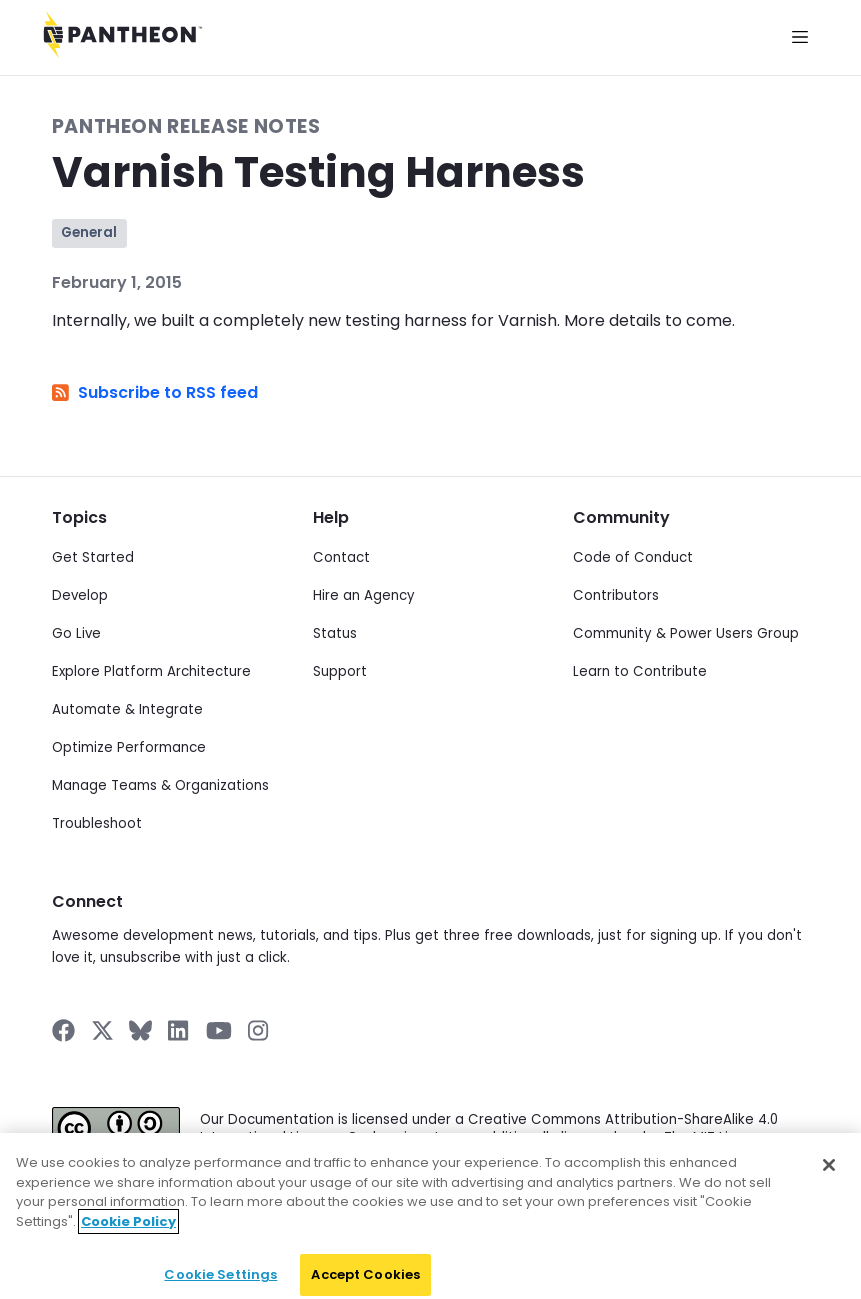  What do you see at coordinates (179, 1030) in the screenshot?
I see `[Pantheon on LinkedIn]` at bounding box center [179, 1030].